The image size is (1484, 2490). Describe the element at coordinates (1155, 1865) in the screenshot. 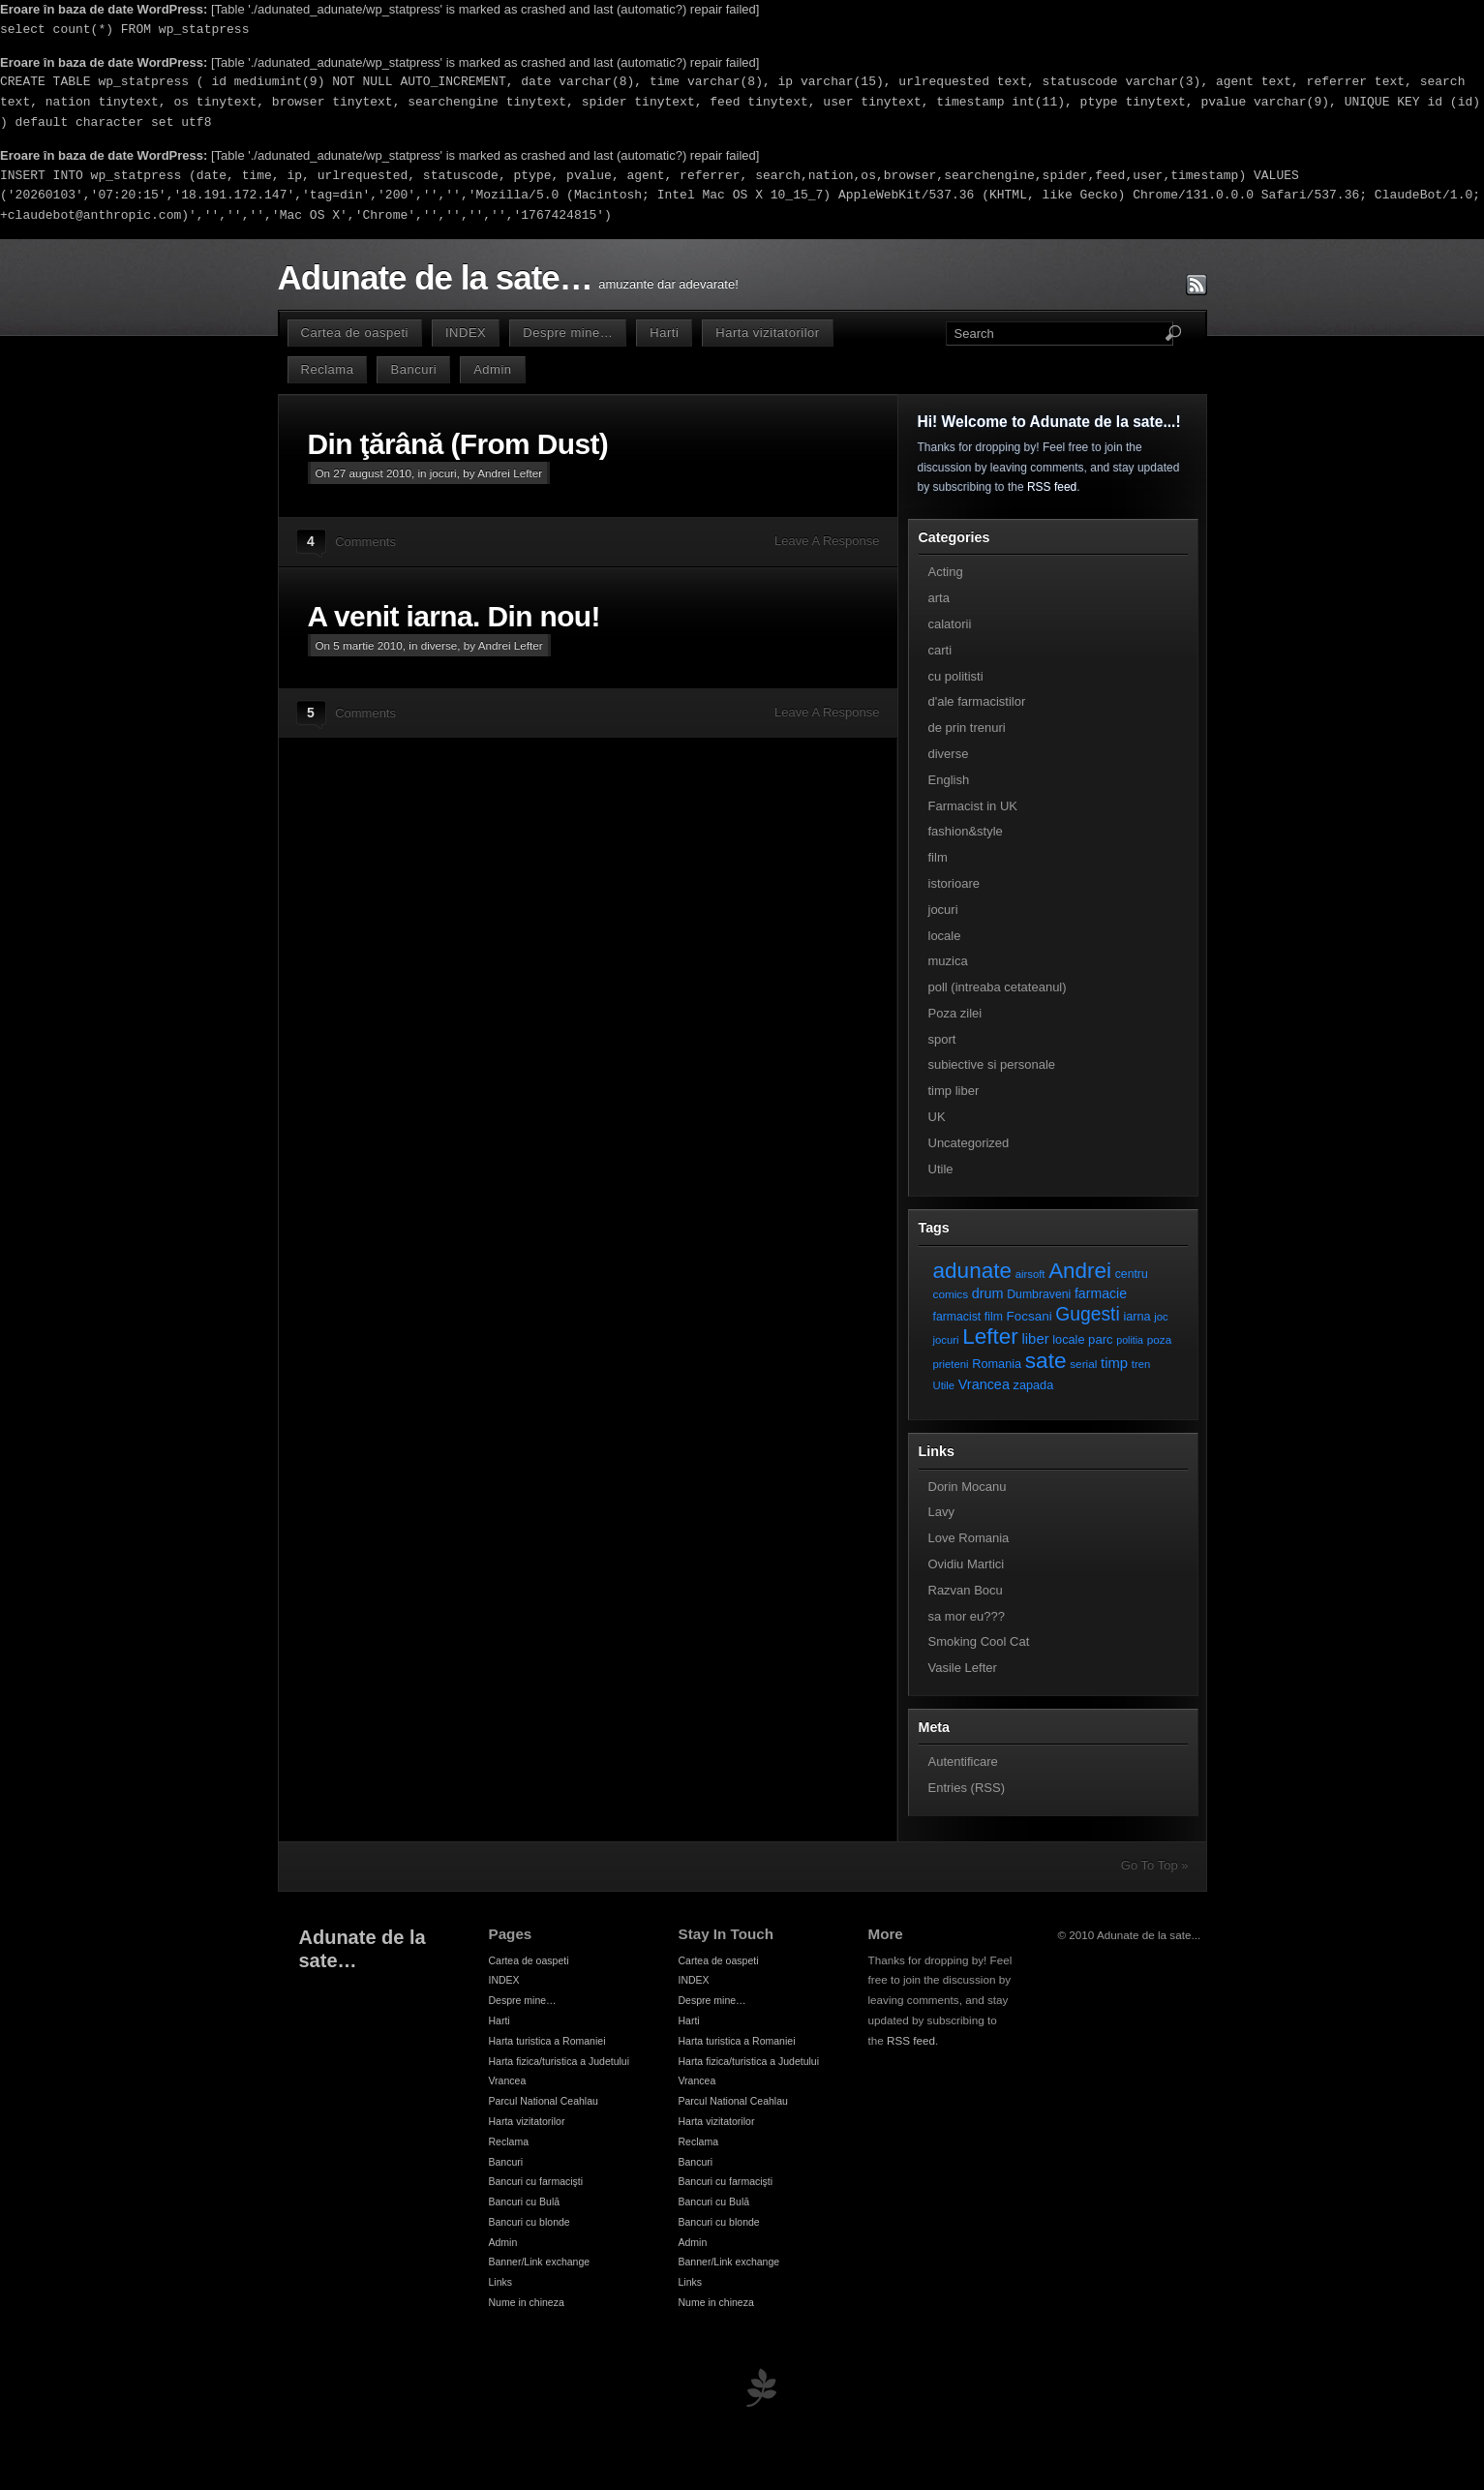

I see `Go To Top »` at that location.